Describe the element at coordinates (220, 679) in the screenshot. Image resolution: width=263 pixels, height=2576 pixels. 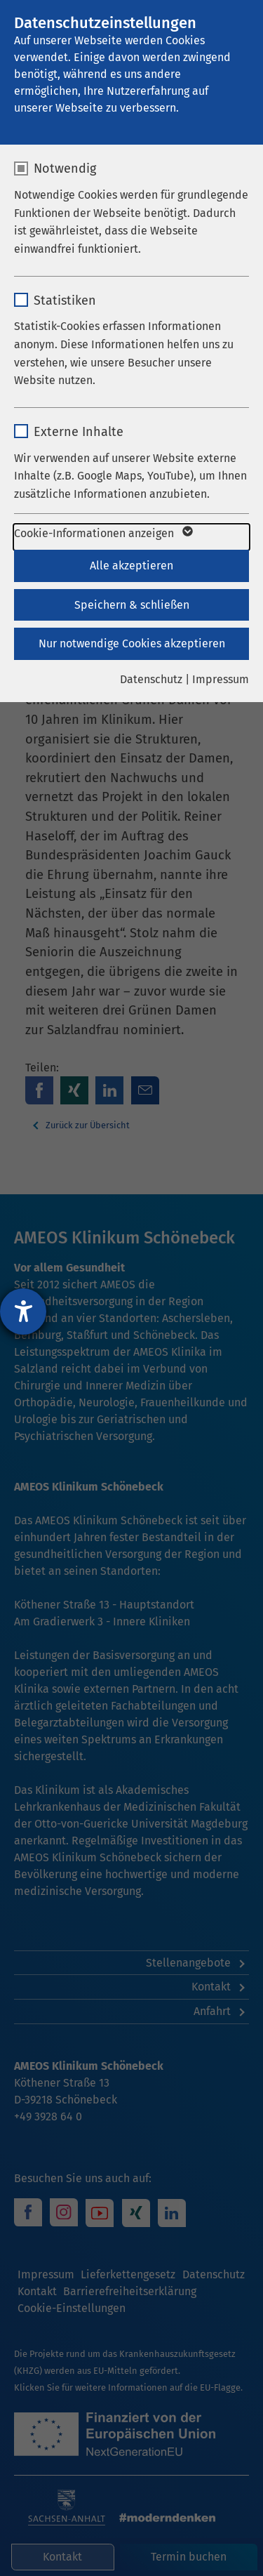
I see `Impressum` at that location.